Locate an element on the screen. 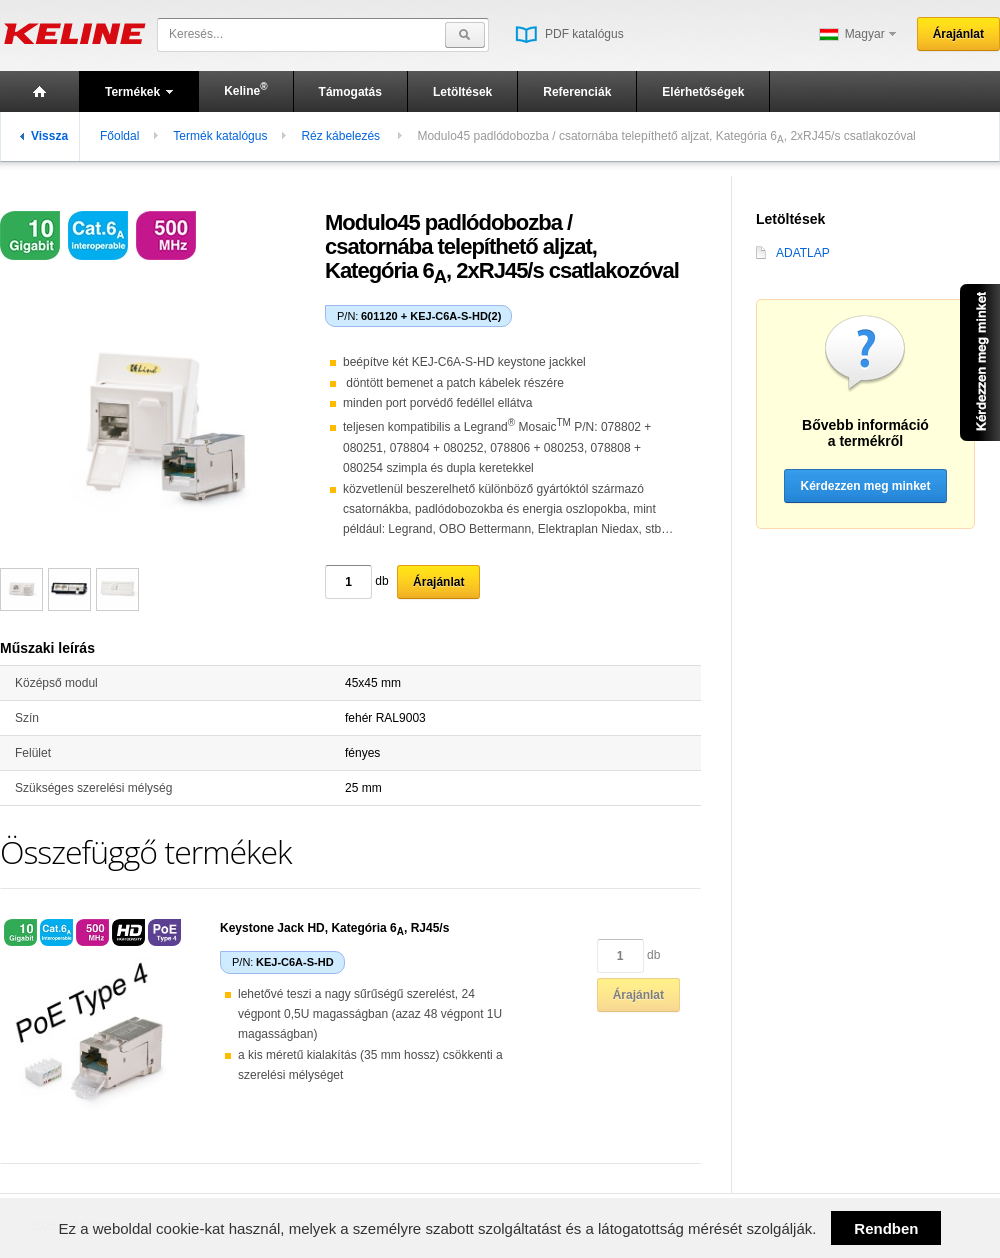 The image size is (1000, 1258). Termék katalógus is located at coordinates (220, 136).